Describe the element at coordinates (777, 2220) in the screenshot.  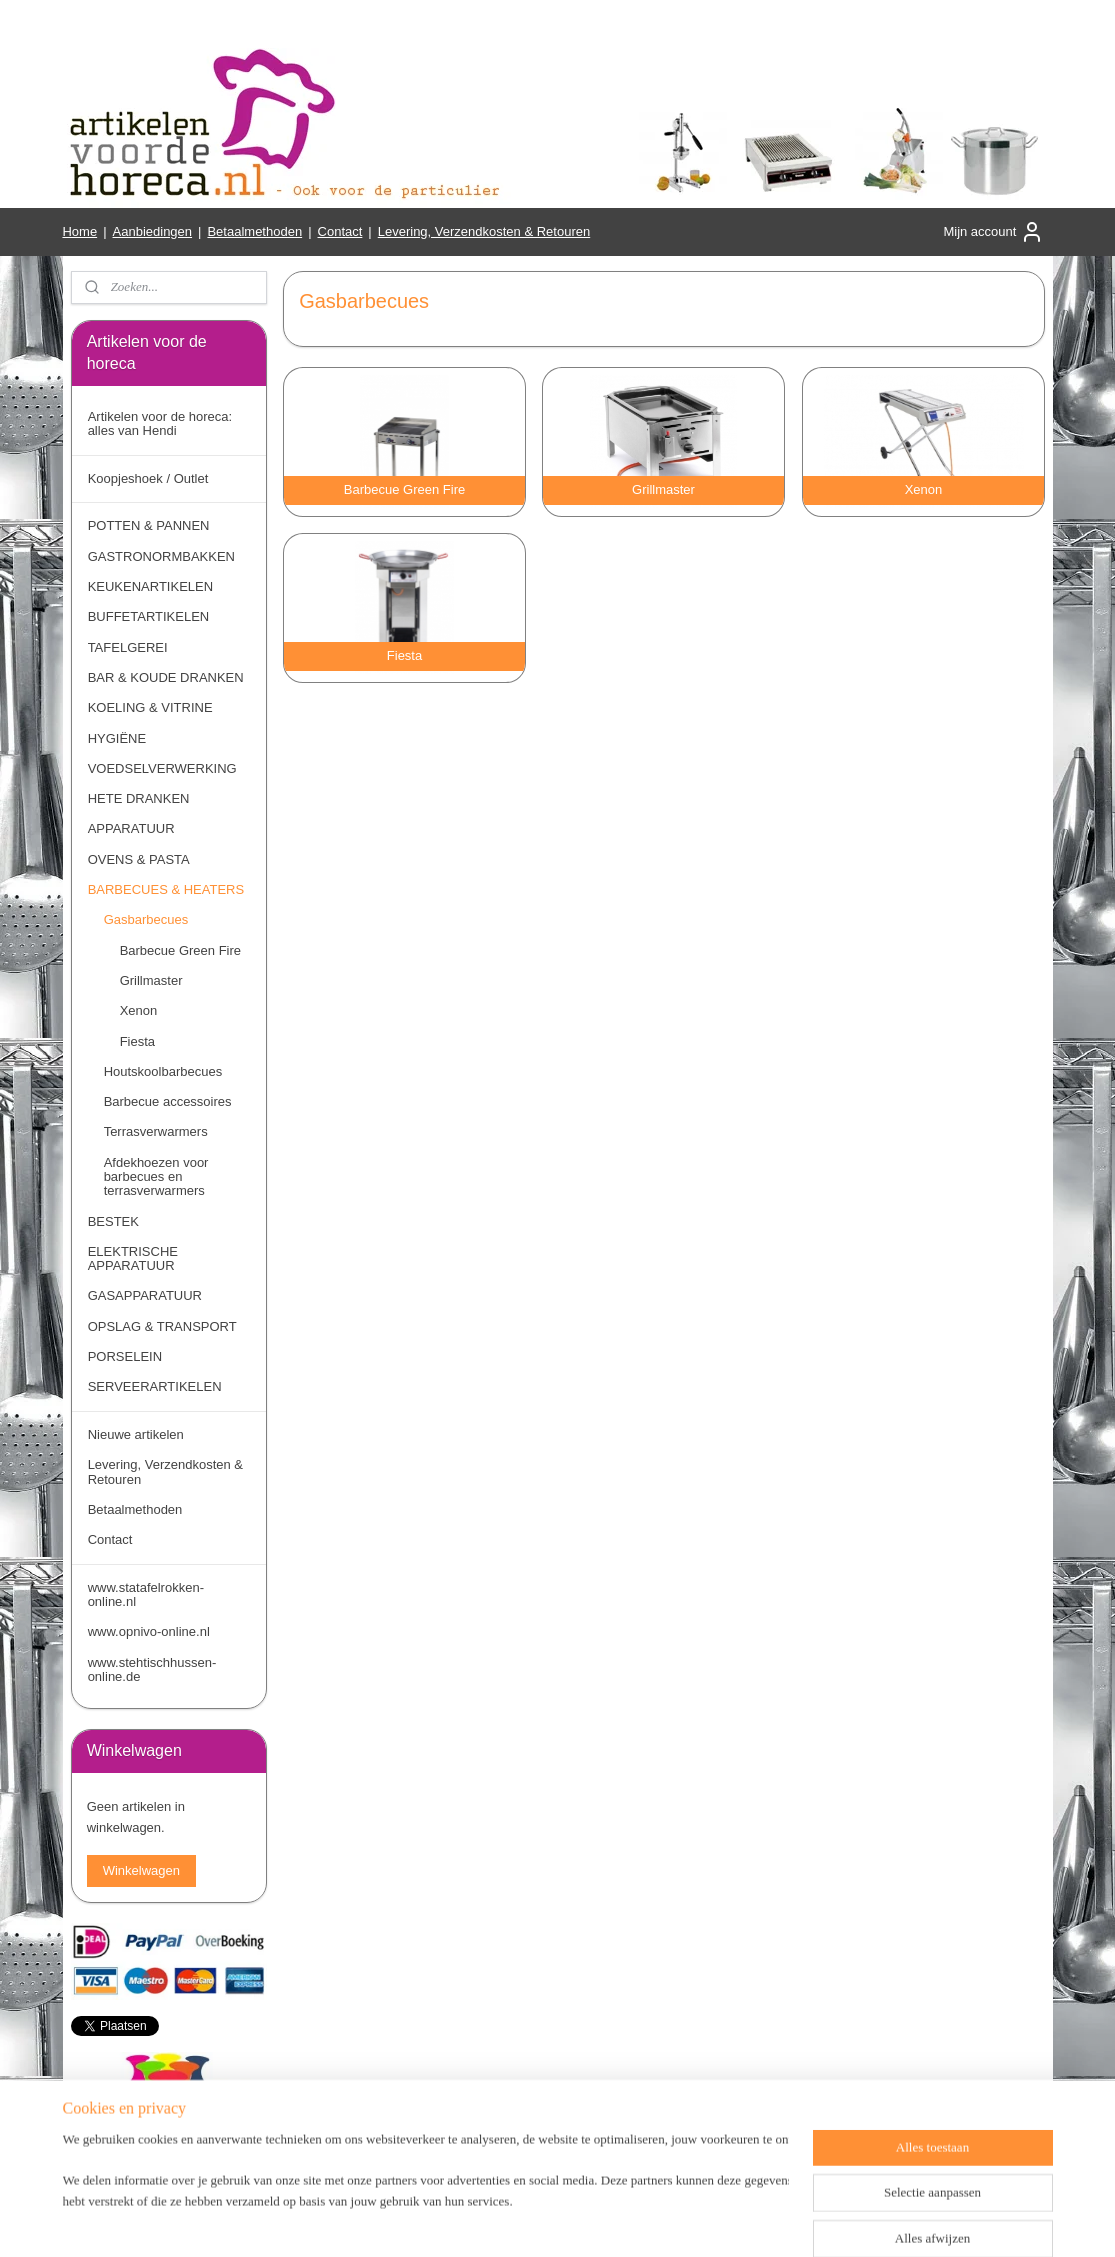
I see `Mijnwebwinkel` at that location.